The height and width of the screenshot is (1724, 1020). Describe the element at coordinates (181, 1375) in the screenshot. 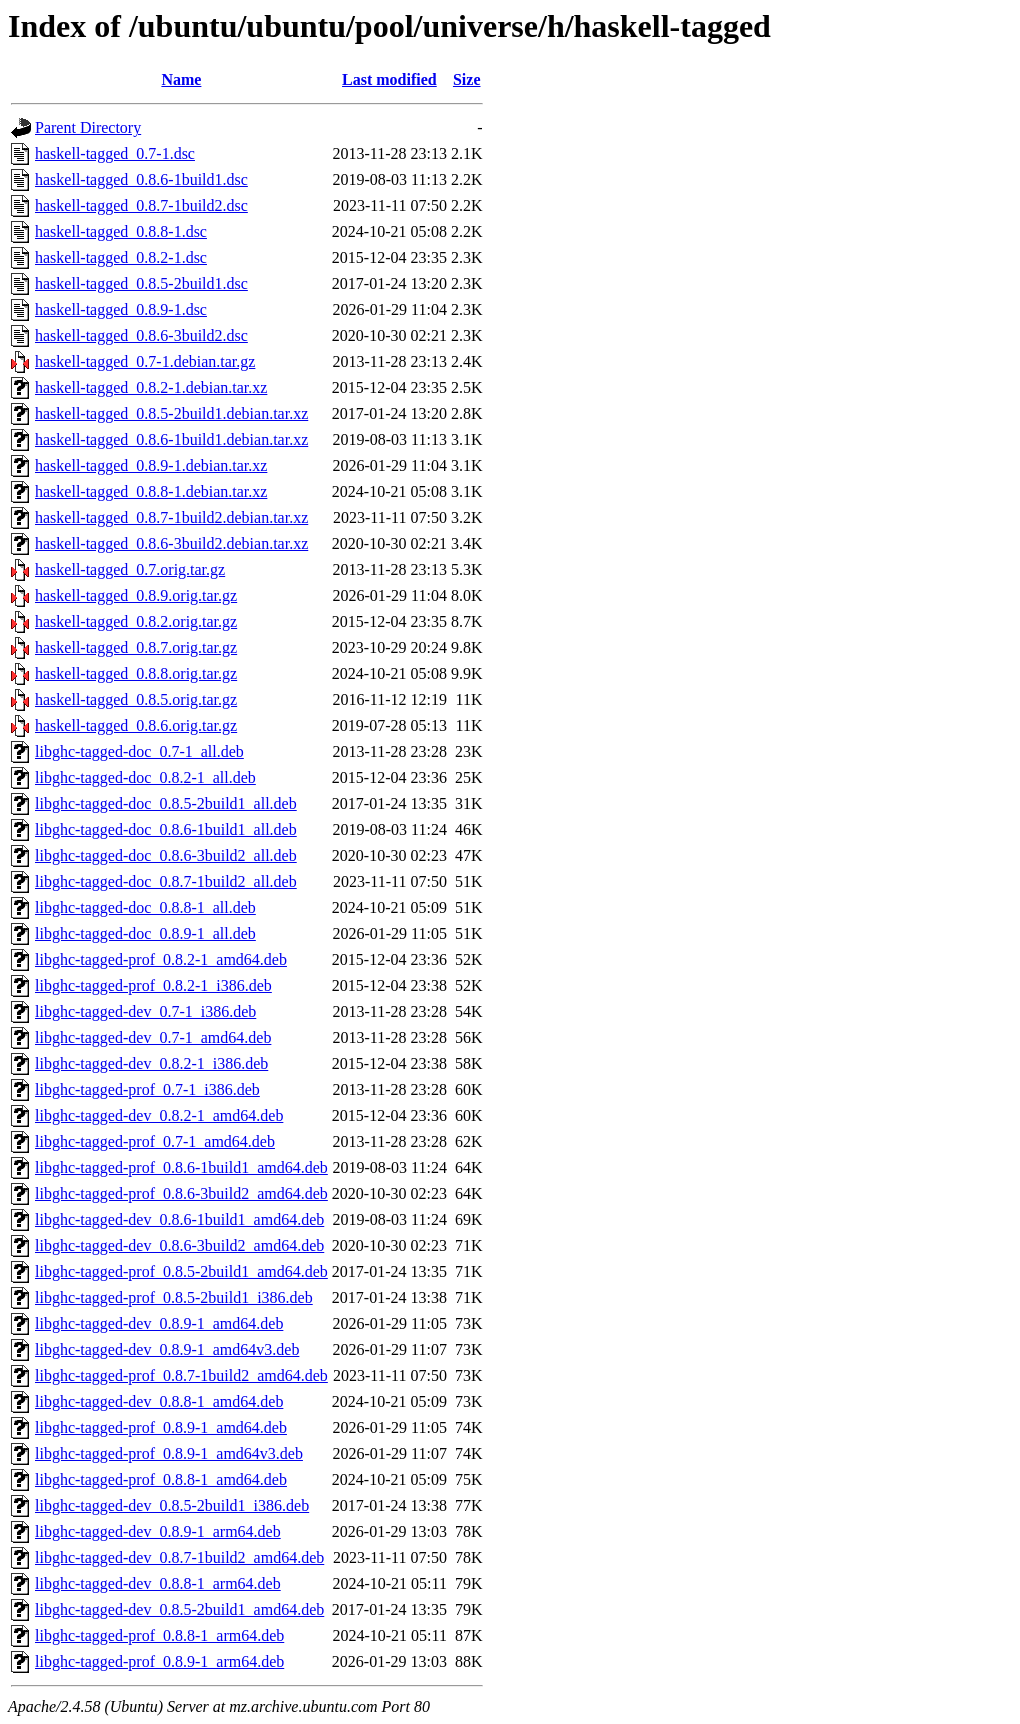

I see `libghc-tagged-prof_0.8.7-1build2_amd64.deb` at that location.